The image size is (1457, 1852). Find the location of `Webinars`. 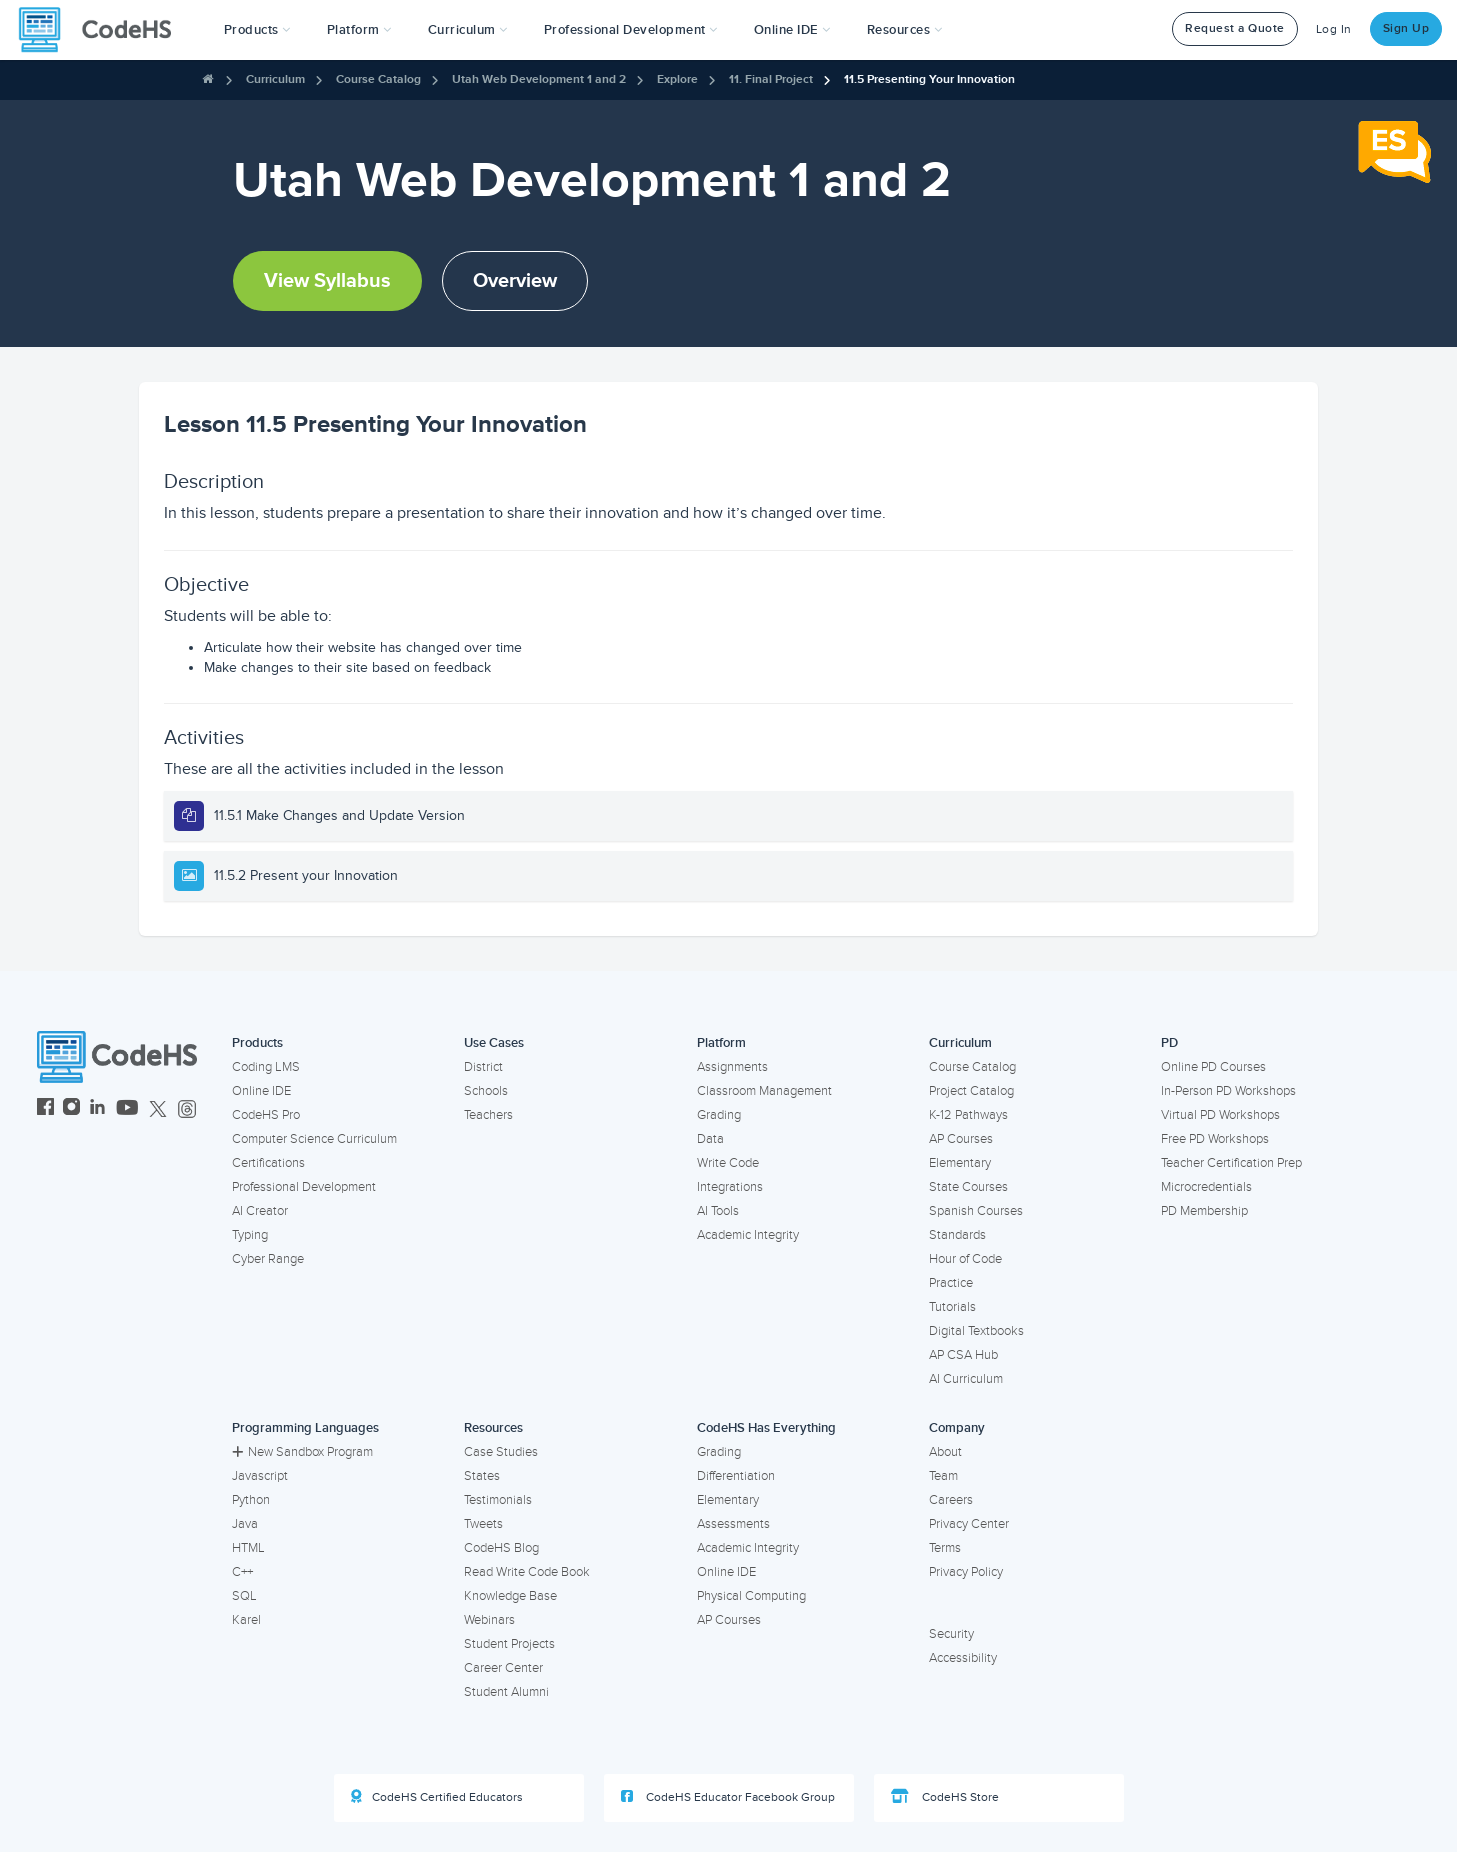

Webinars is located at coordinates (489, 1620).